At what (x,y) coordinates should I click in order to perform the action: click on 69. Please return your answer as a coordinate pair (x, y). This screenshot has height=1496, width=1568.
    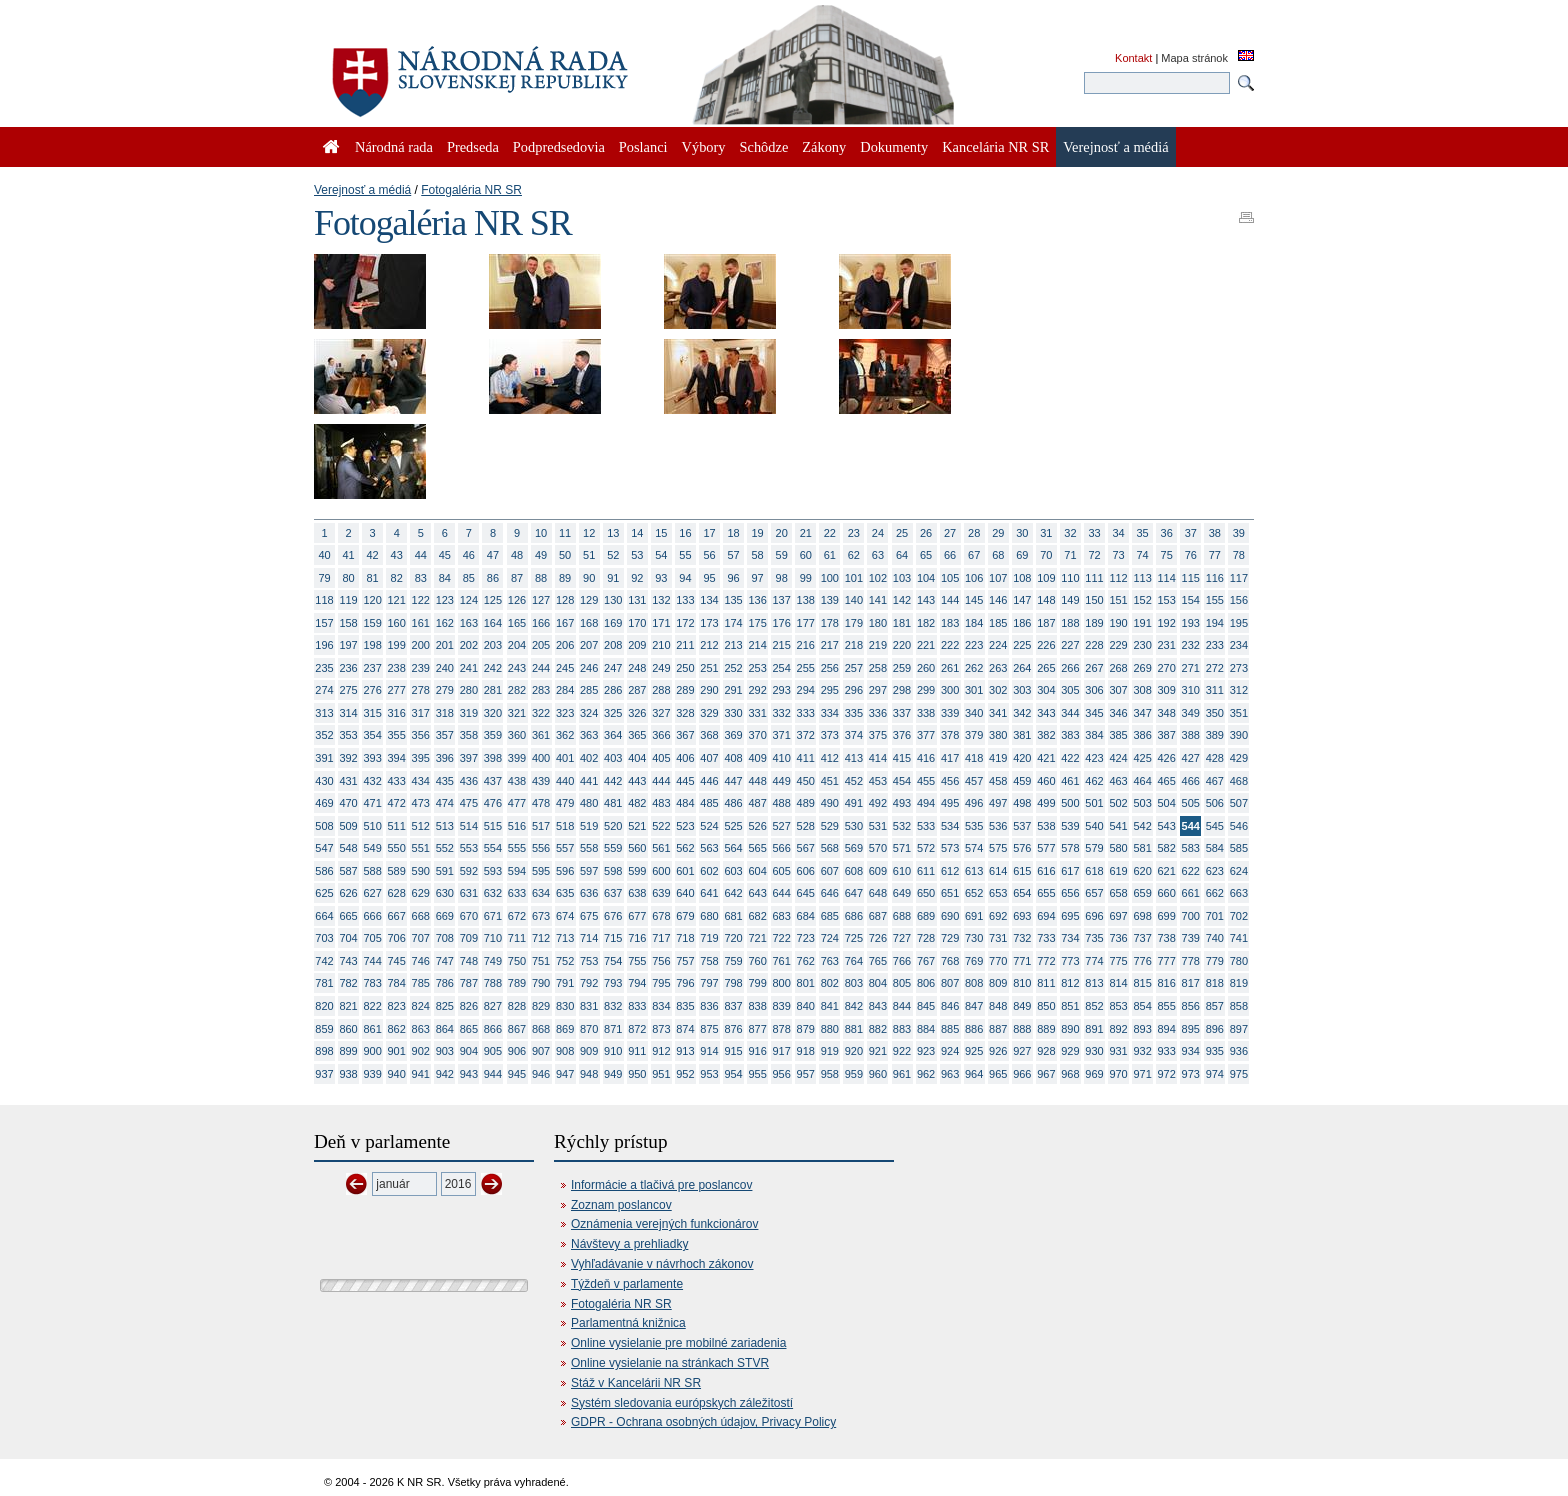
    Looking at the image, I should click on (1022, 555).